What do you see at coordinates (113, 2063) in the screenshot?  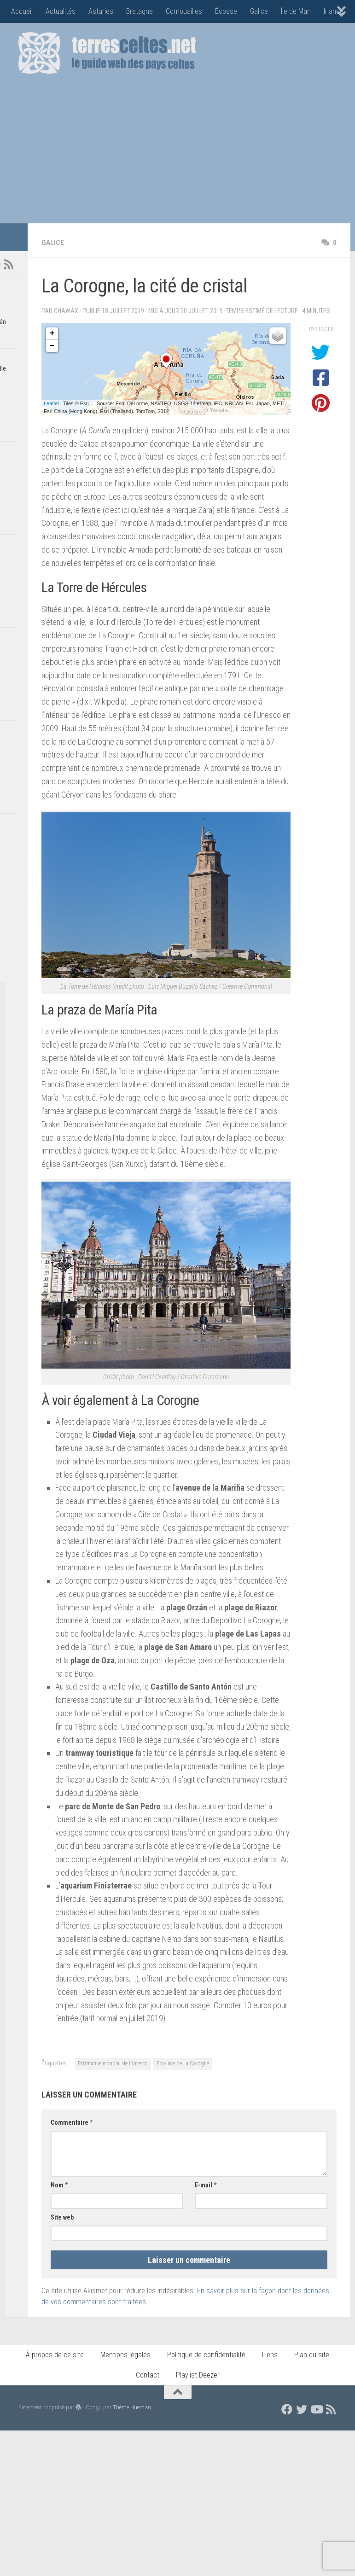 I see `Patrimoine mondial de l'Unesco` at bounding box center [113, 2063].